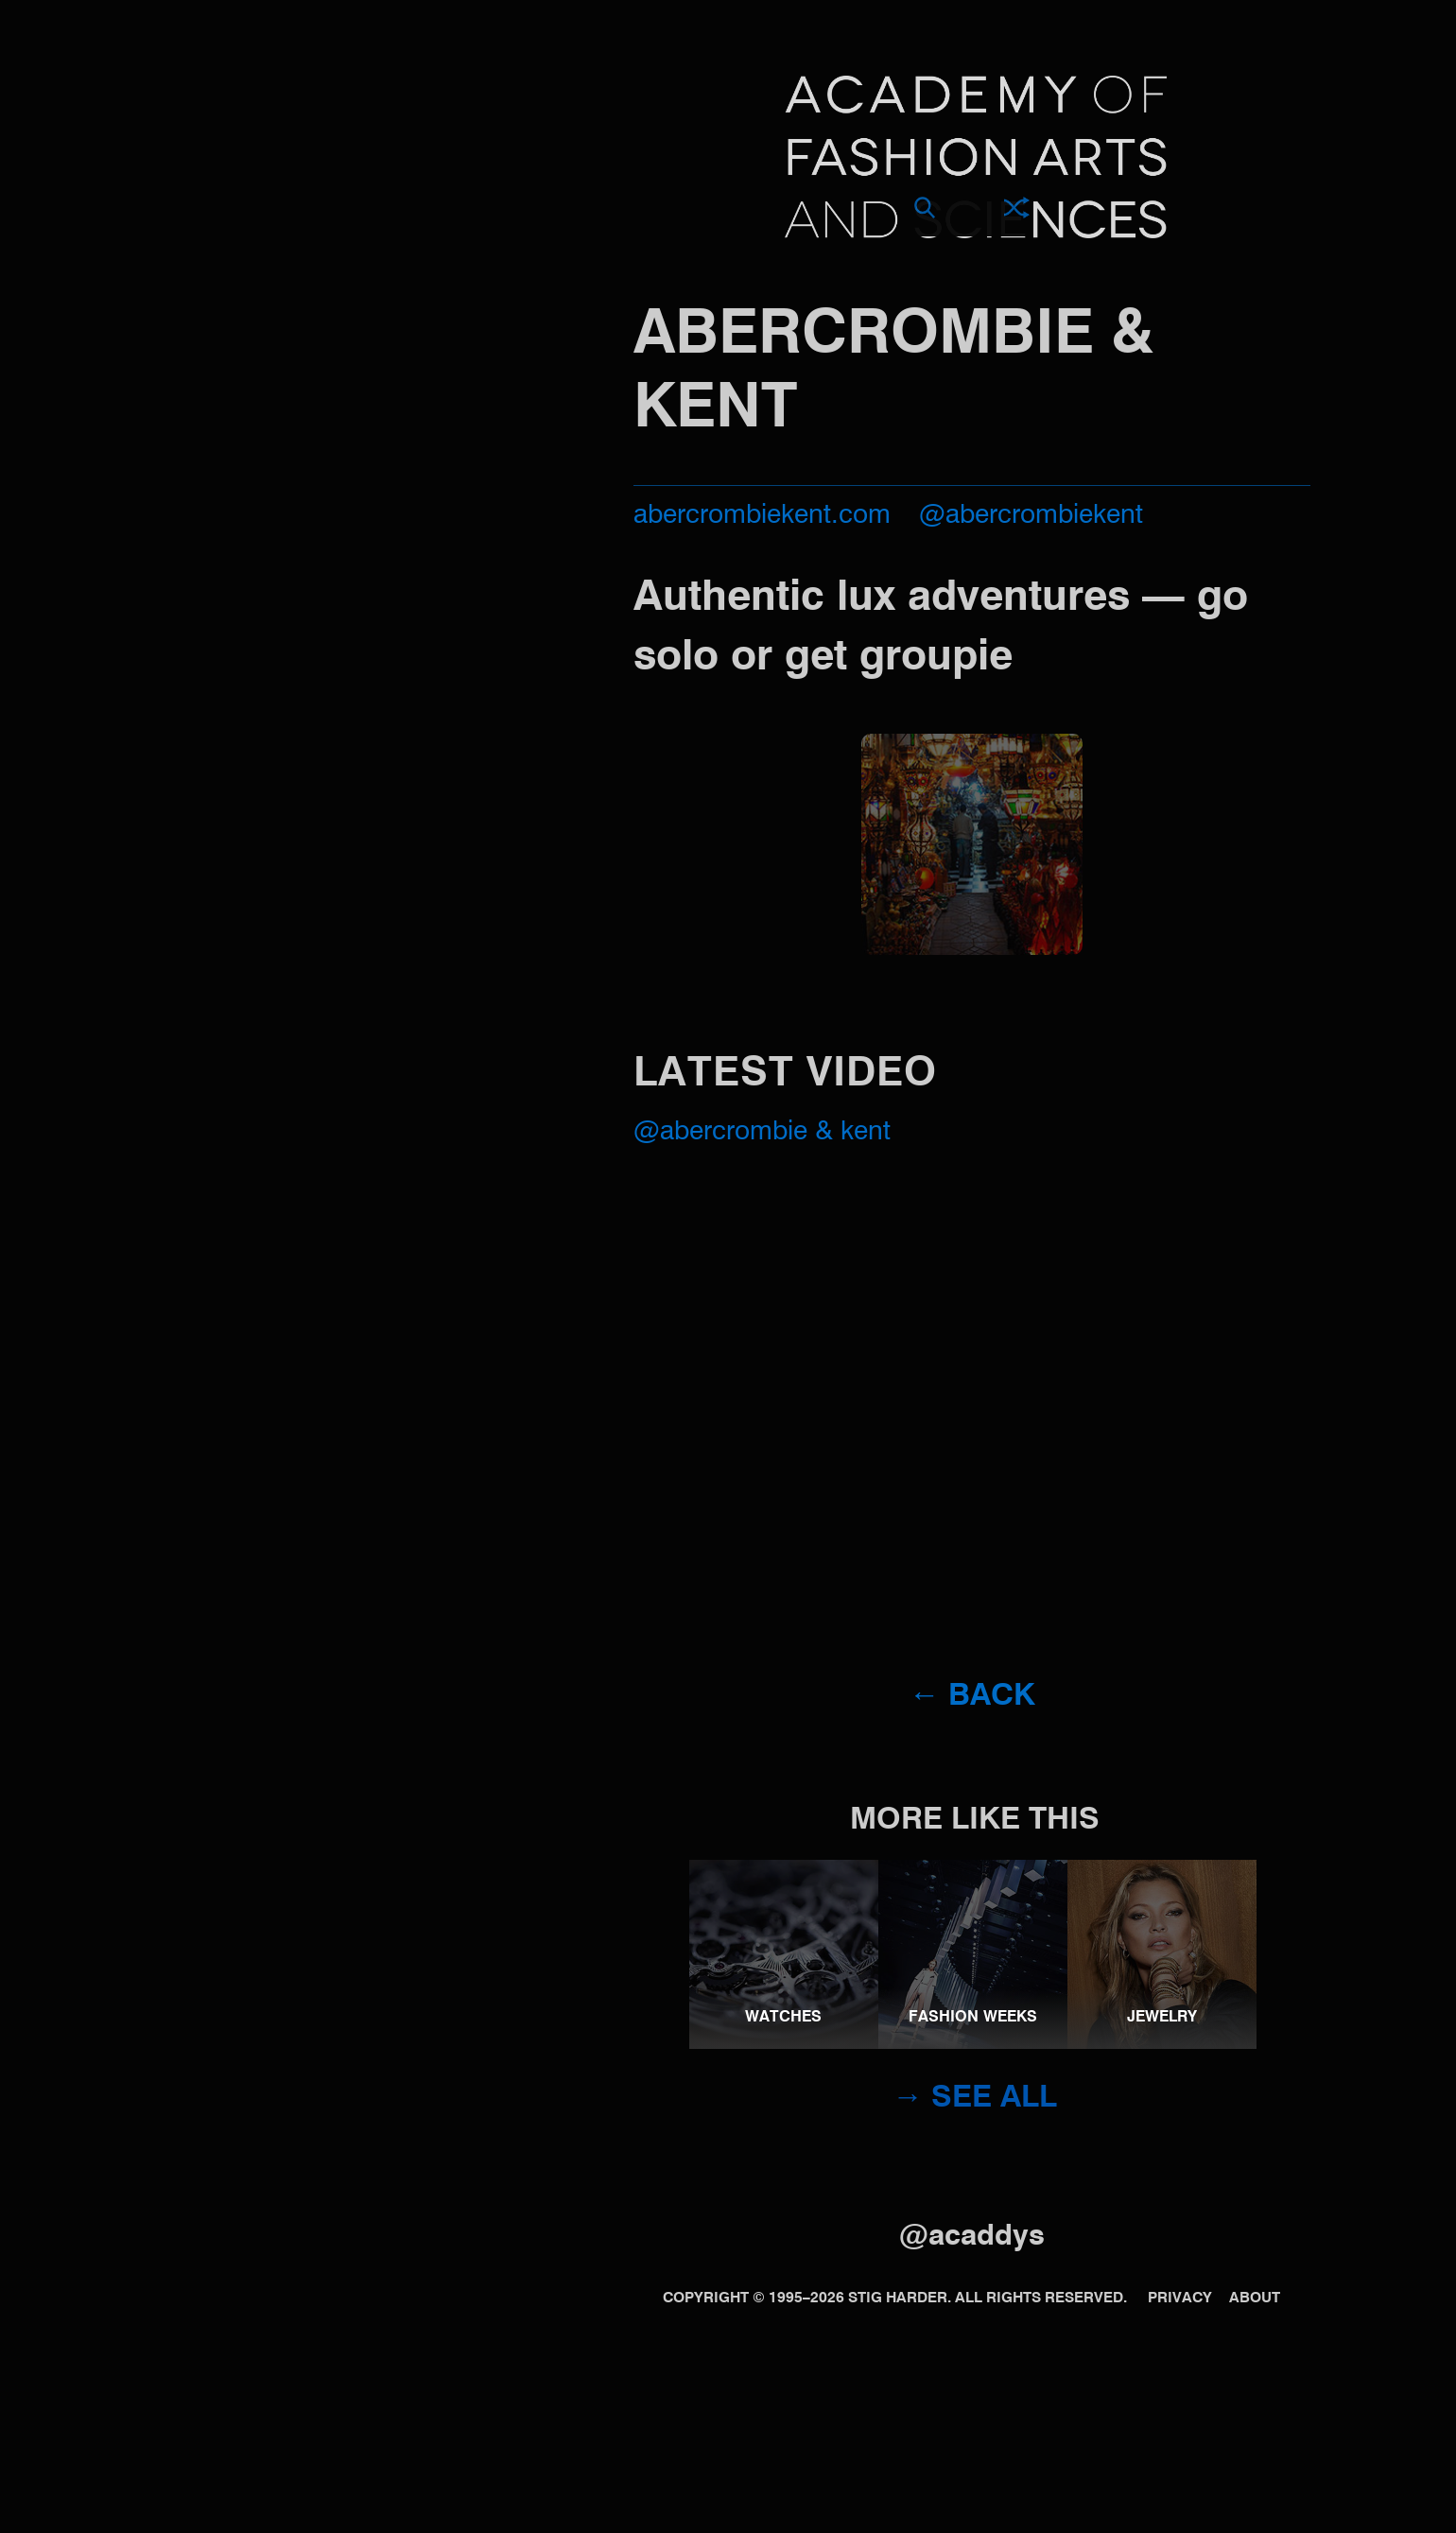 Image resolution: width=1456 pixels, height=2533 pixels. What do you see at coordinates (762, 1132) in the screenshot?
I see `@Abercrombie & Kent` at bounding box center [762, 1132].